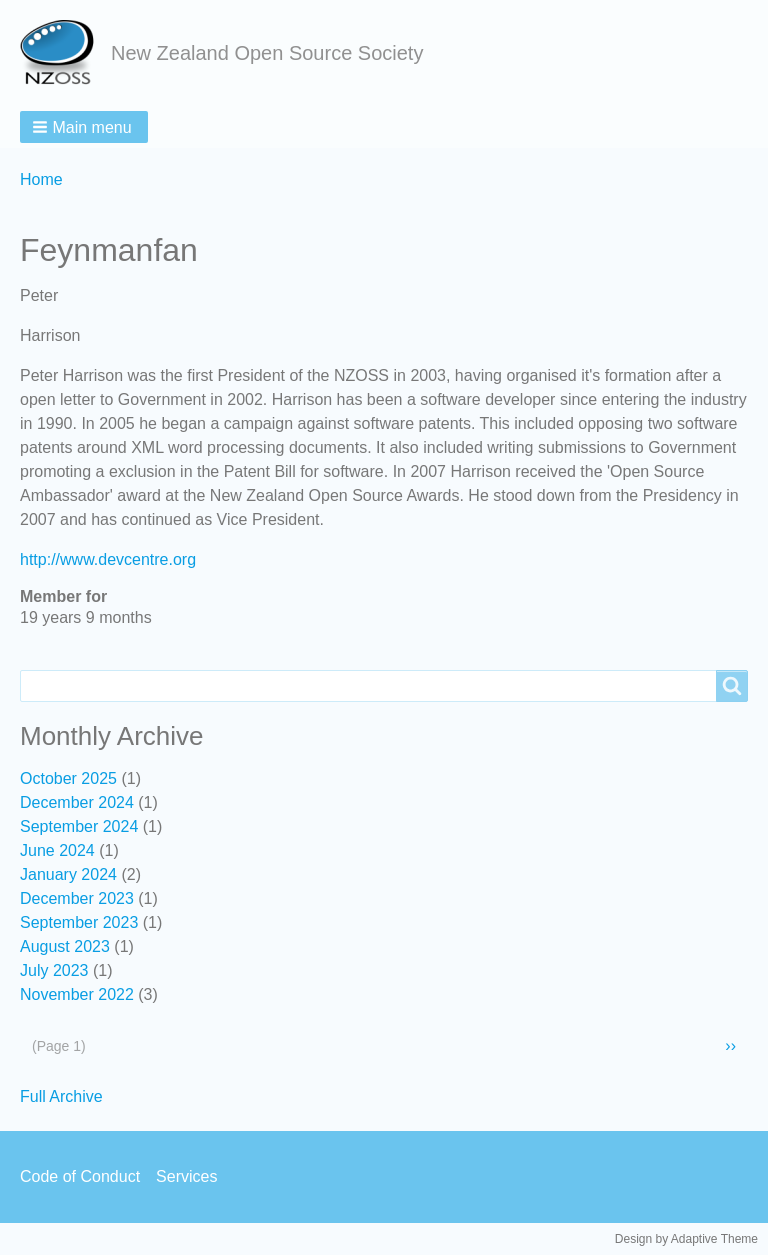 The width and height of the screenshot is (768, 1255). I want to click on New Zealand Open Source Society, so click(267, 53).